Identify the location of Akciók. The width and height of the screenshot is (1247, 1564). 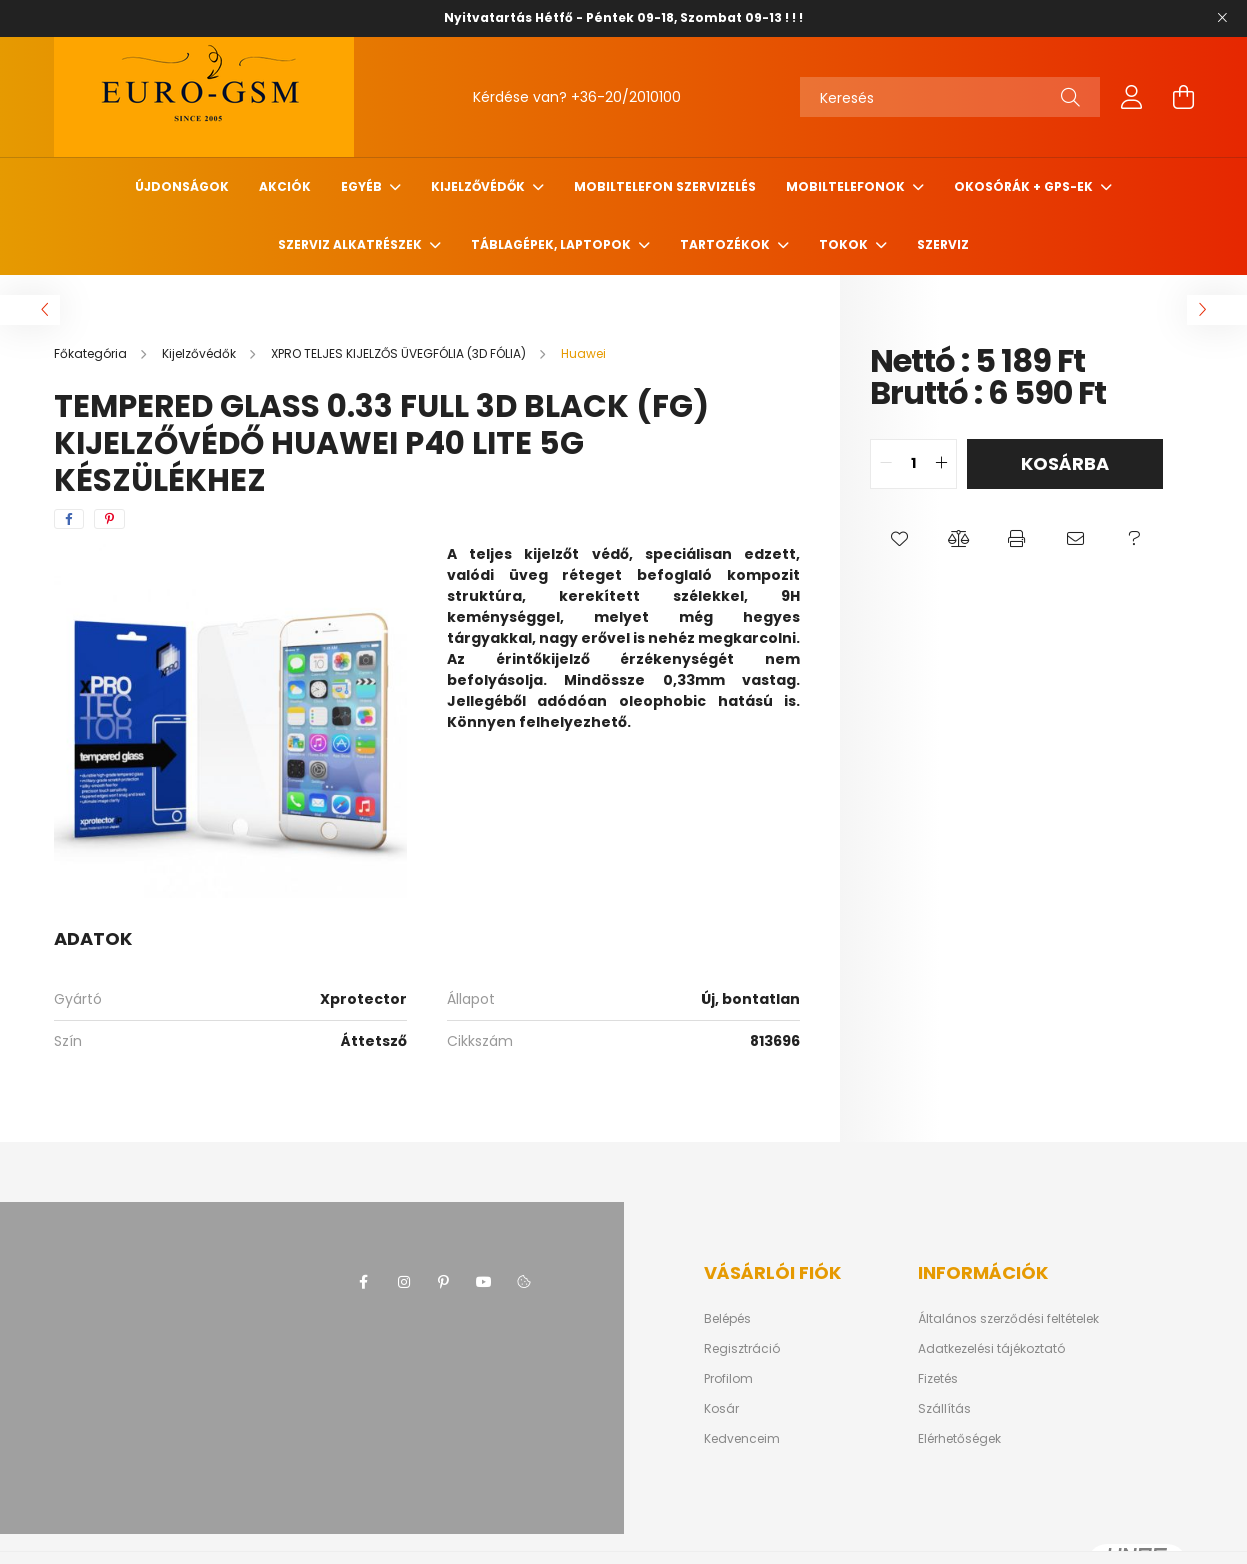
(285, 186).